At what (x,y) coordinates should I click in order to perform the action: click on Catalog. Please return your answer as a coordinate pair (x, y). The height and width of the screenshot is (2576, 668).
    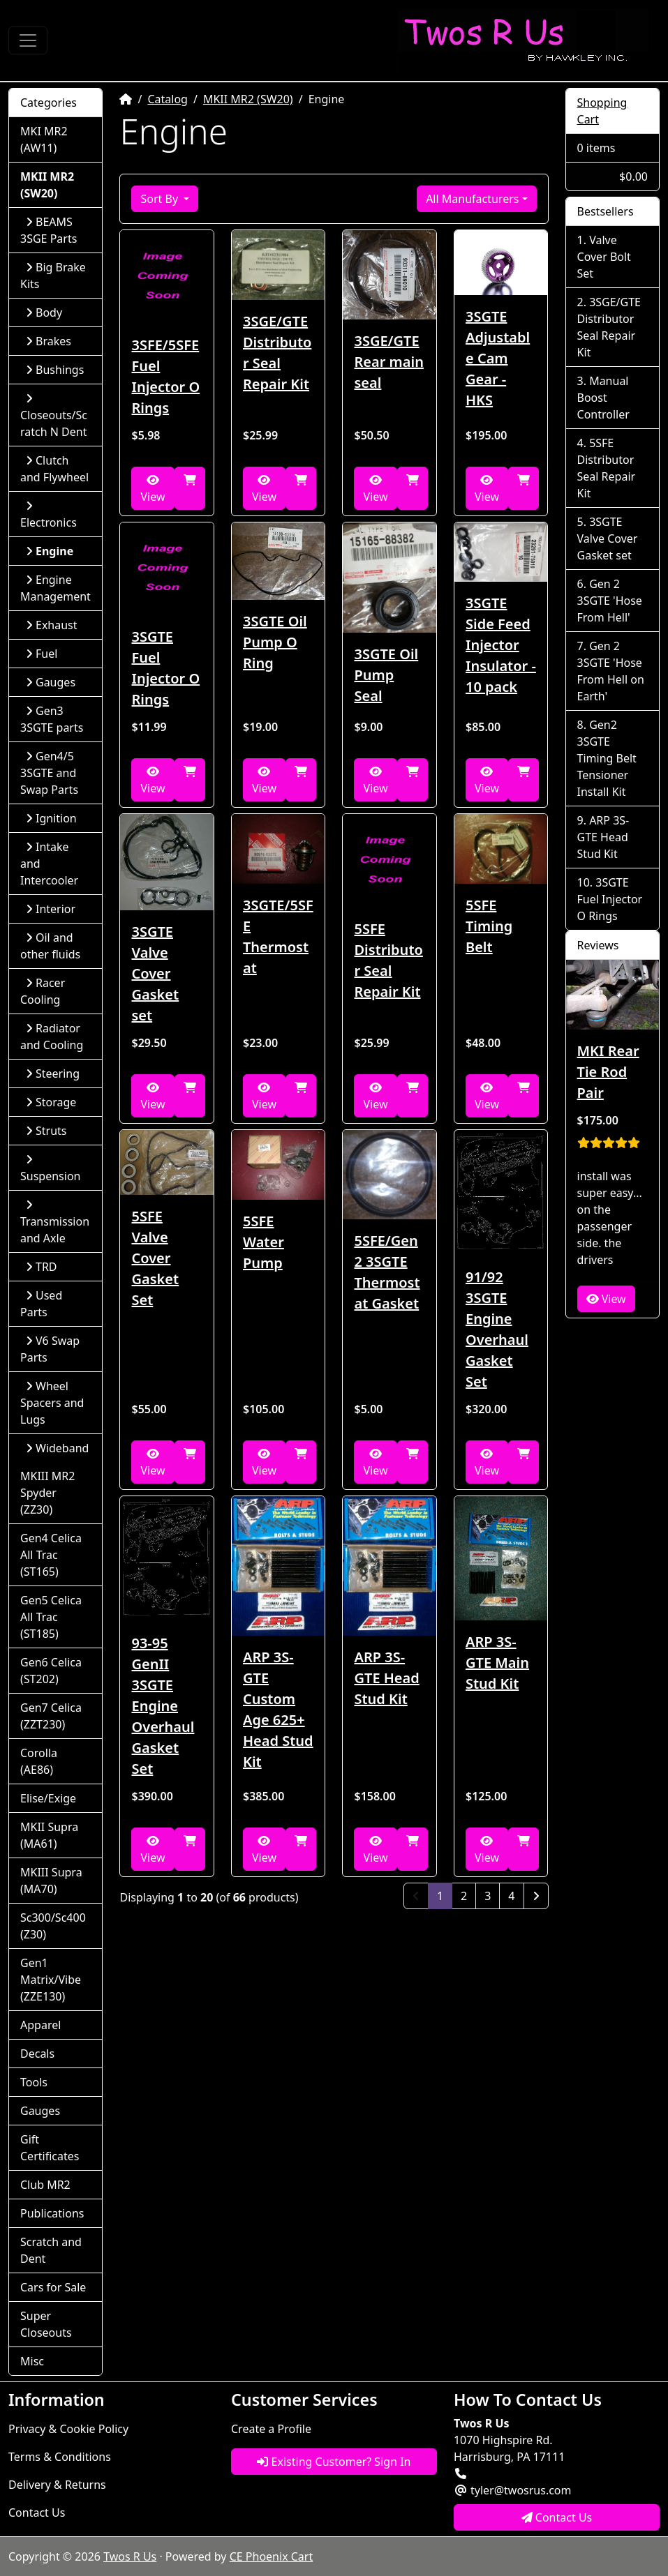
    Looking at the image, I should click on (167, 99).